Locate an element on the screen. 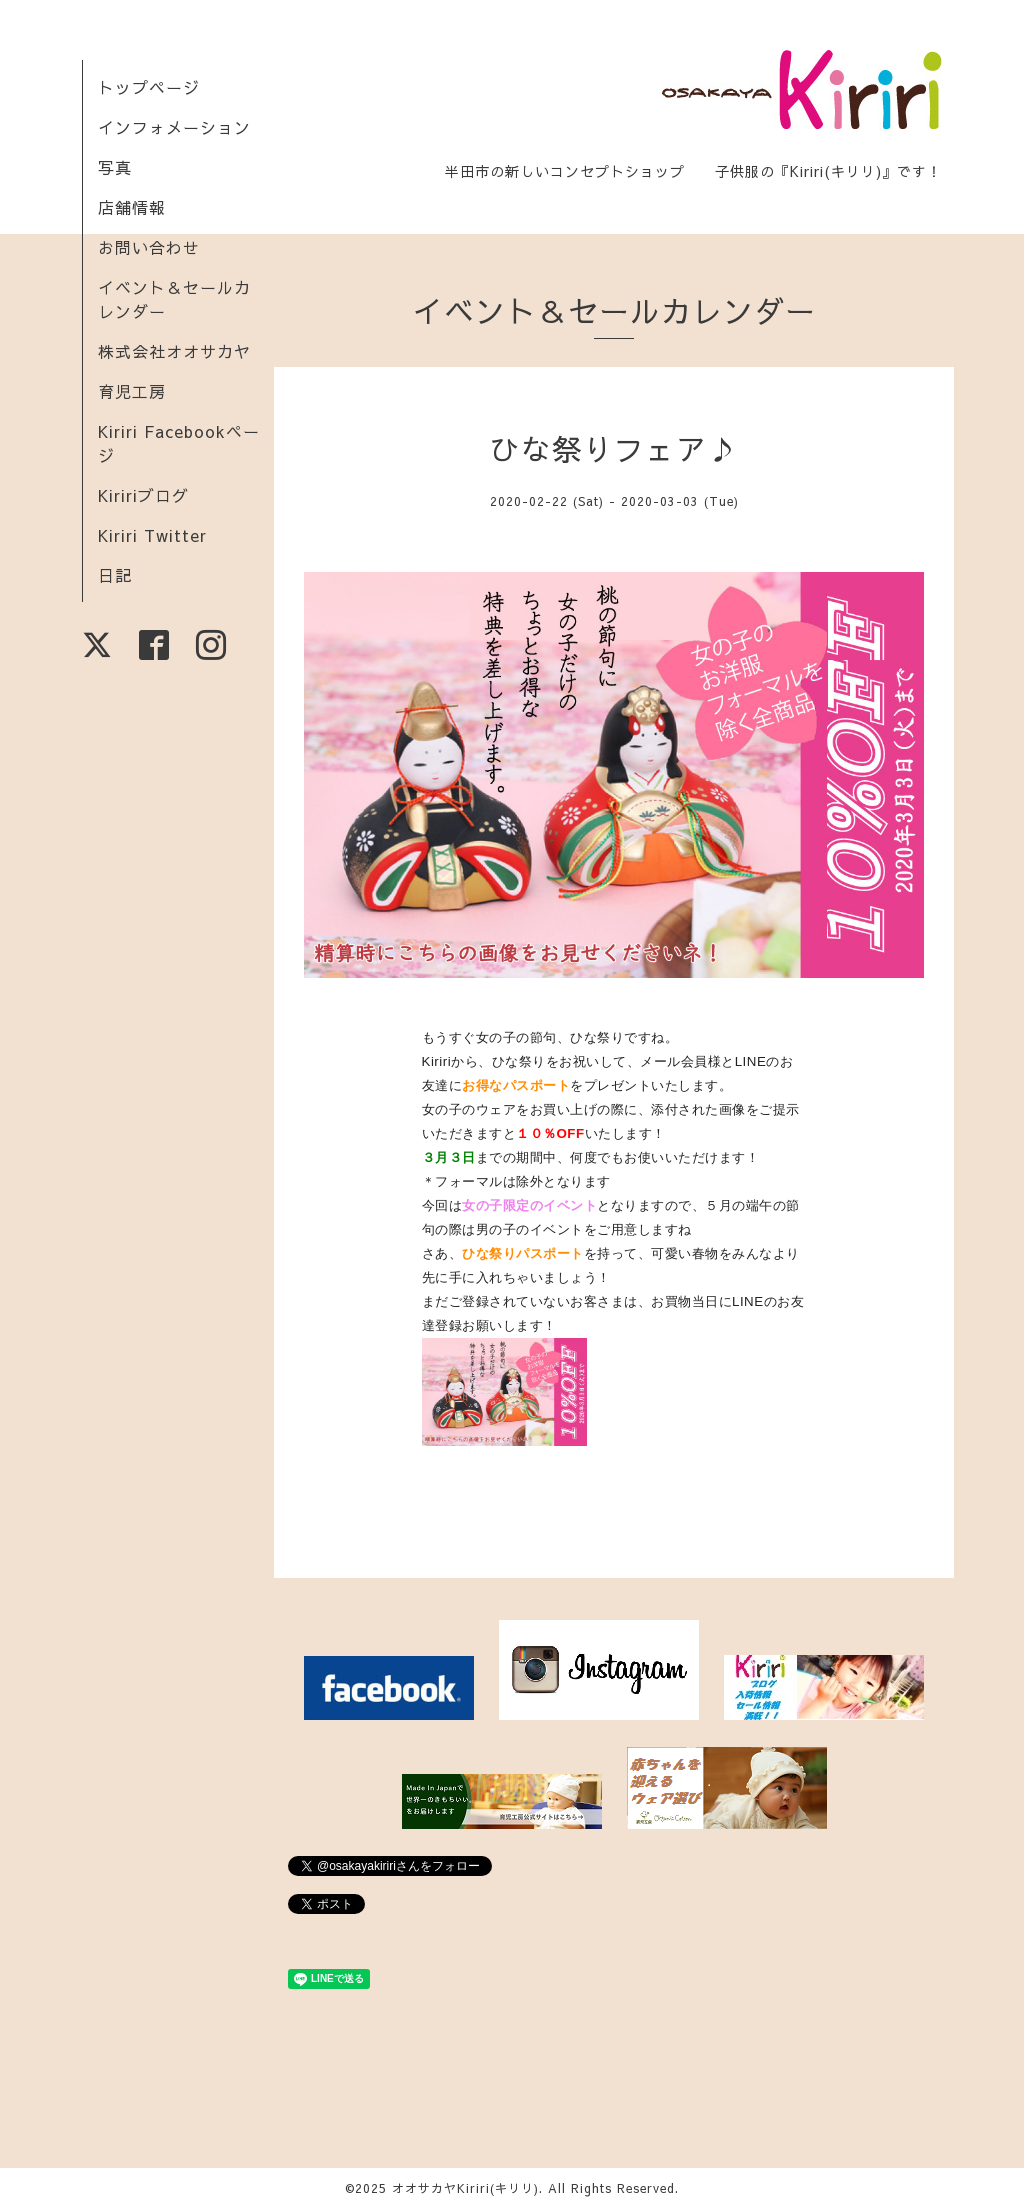  インフォメーション is located at coordinates (174, 127).